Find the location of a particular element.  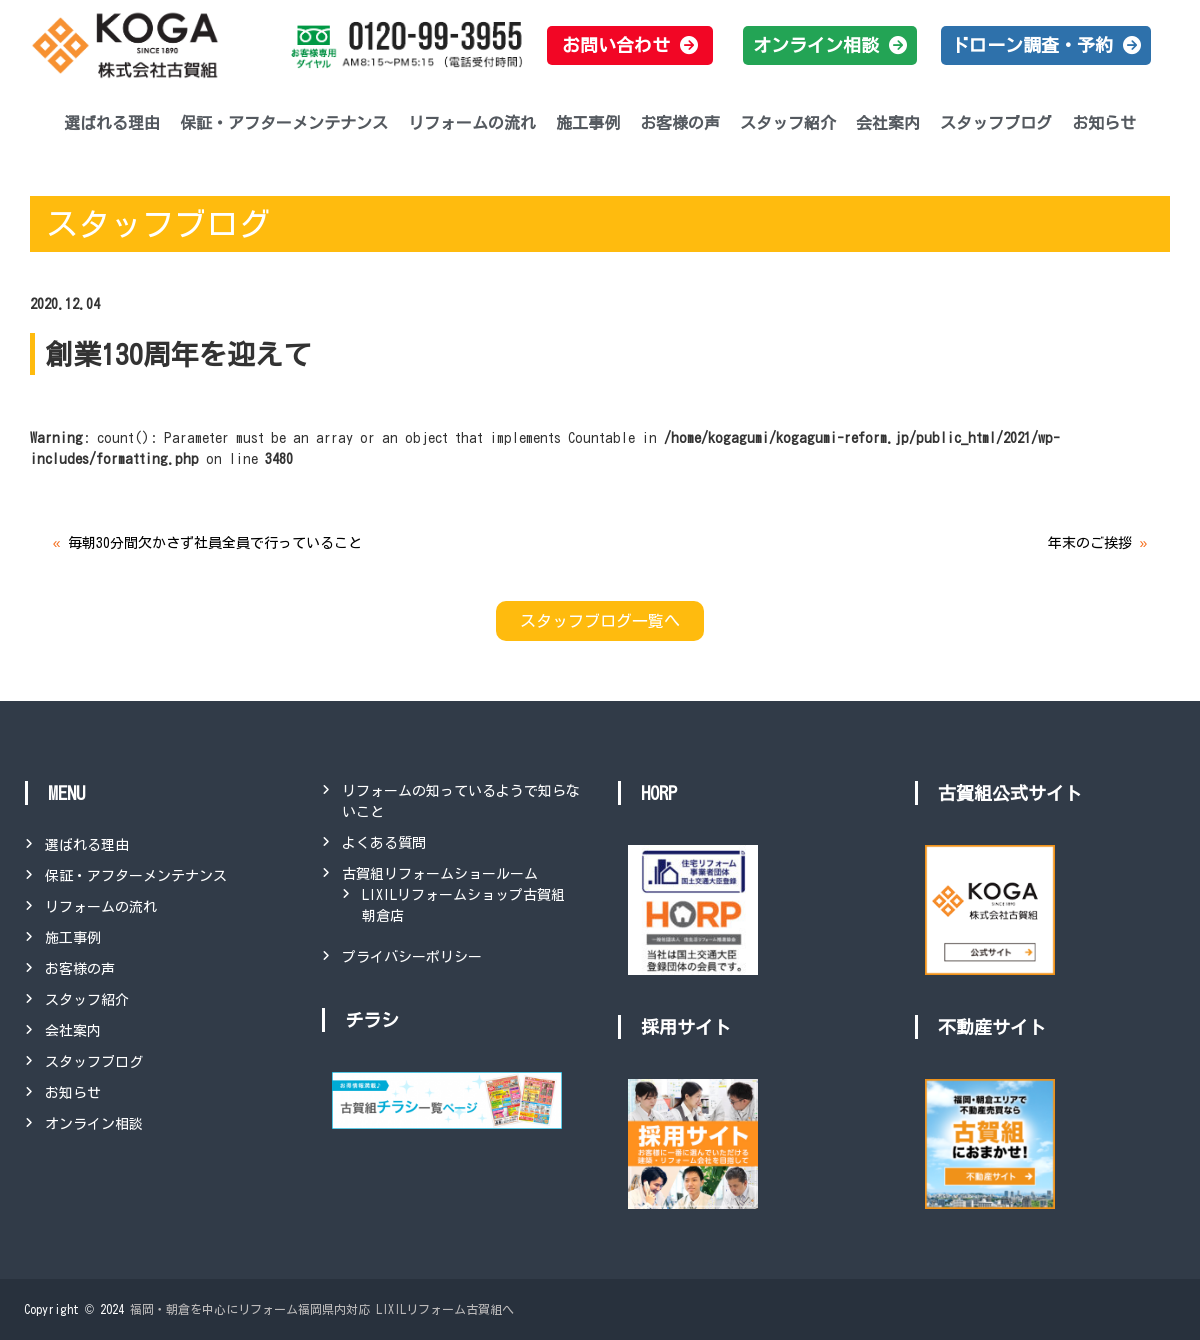

福岡・朝倉を中心にリフォーム福岡県内対応 LIXILリフォーム古賀組へ is located at coordinates (322, 1309).